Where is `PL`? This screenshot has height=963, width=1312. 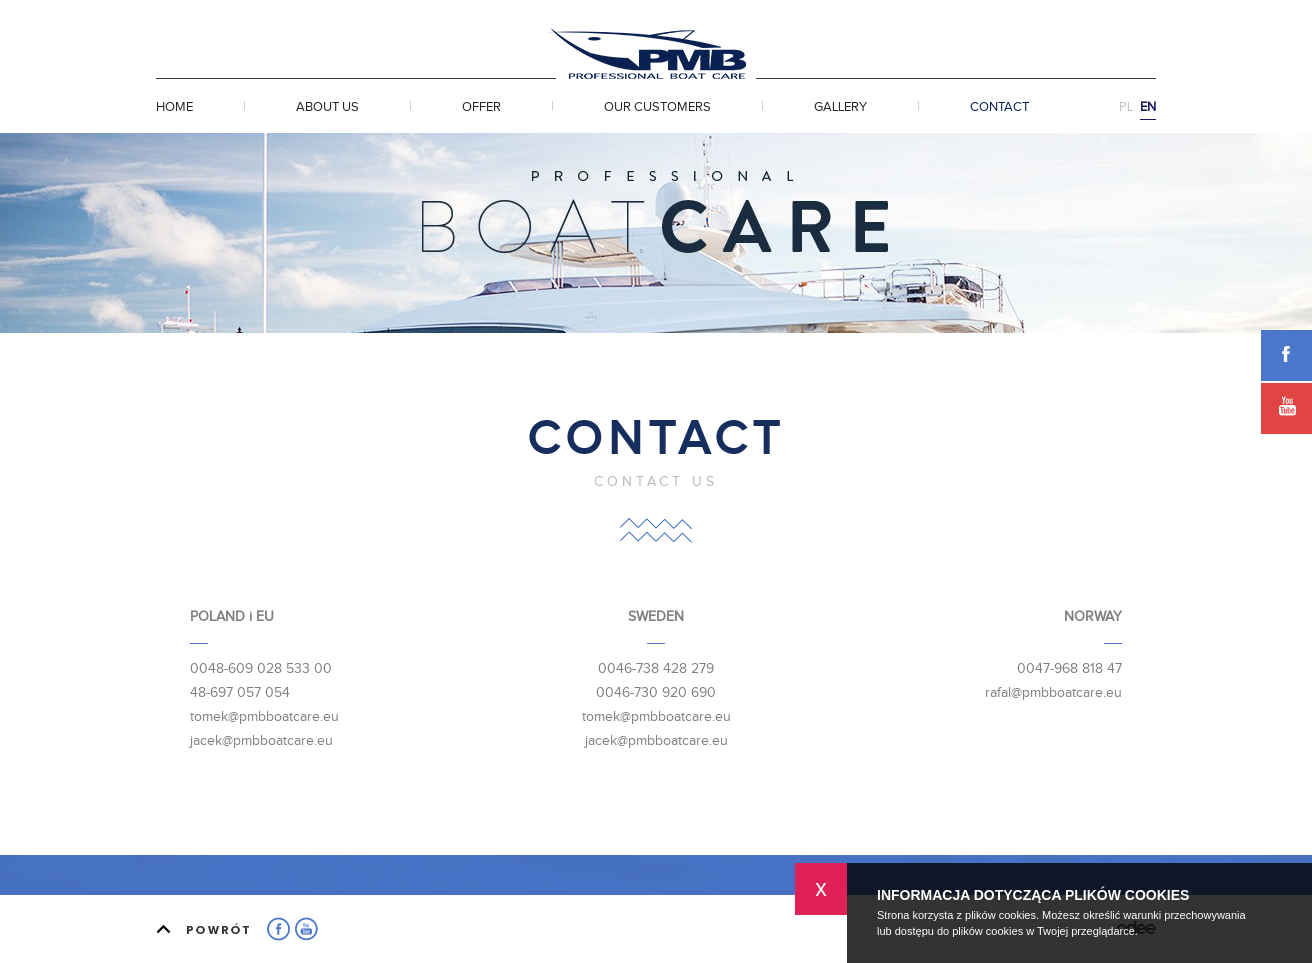
PL is located at coordinates (1126, 107).